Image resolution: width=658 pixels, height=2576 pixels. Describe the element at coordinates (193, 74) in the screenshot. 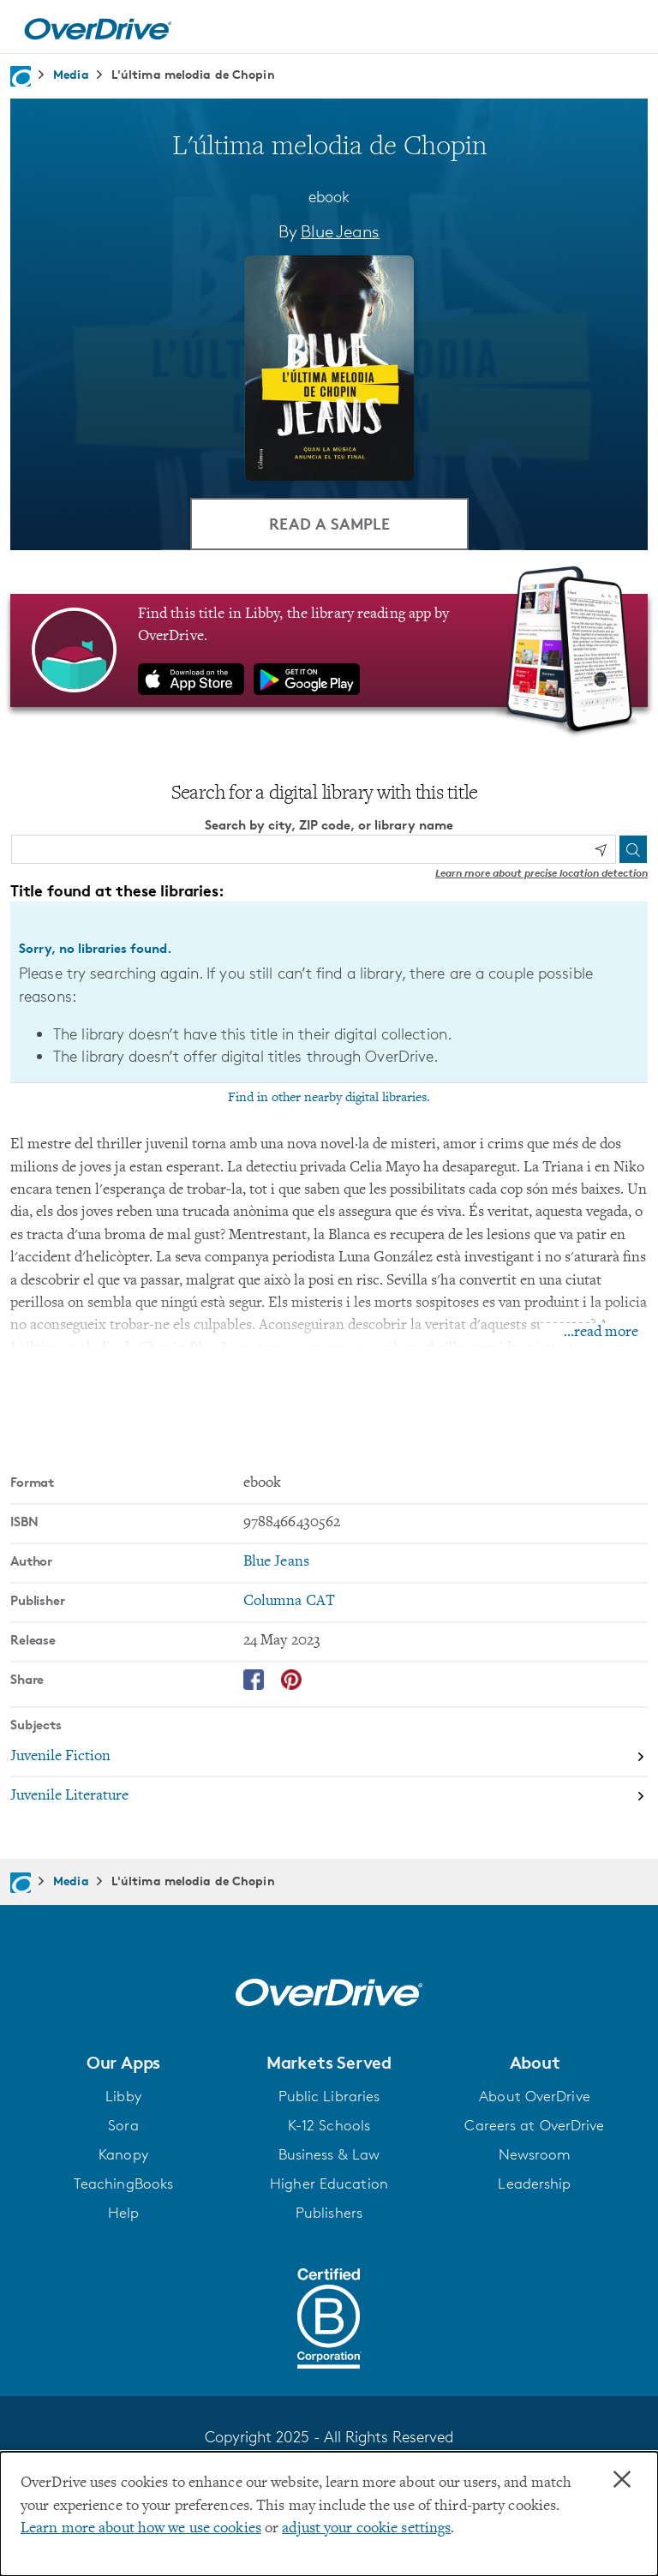

I see `L'última melodia de Chopin [Navigate to L'última melodia de Chopin]` at that location.